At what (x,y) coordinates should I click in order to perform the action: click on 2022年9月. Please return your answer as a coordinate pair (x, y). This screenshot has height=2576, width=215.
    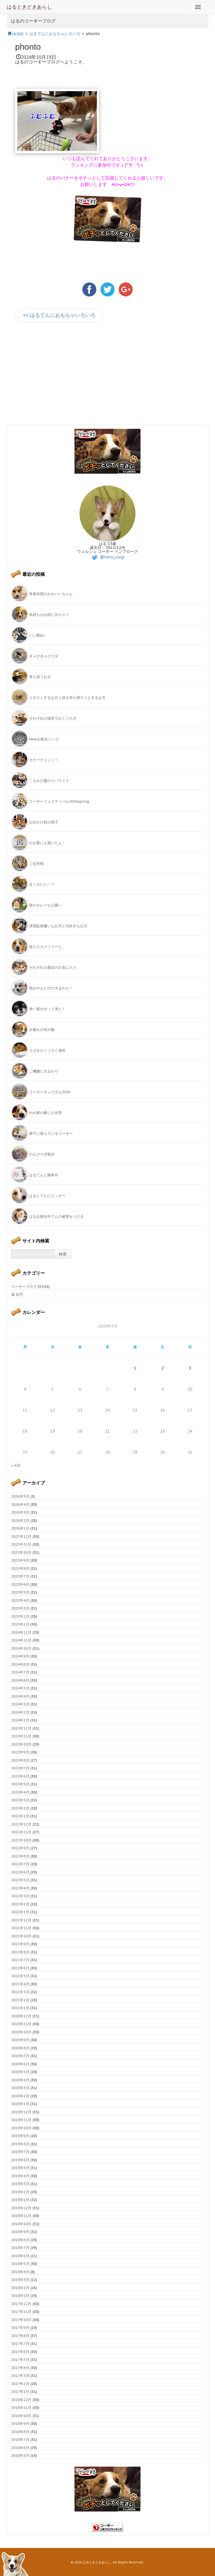
    Looking at the image, I should click on (20, 1848).